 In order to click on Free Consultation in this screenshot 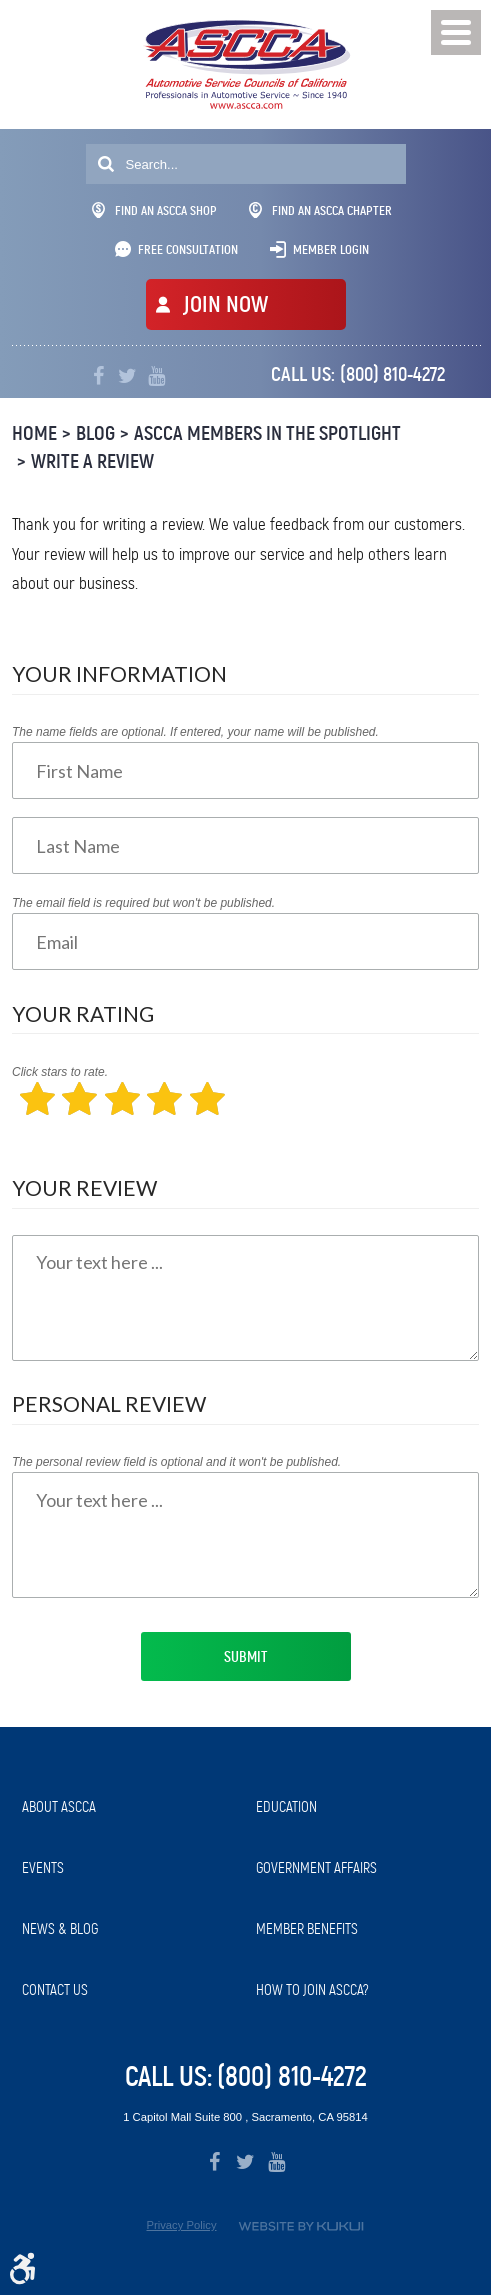, I will do `click(188, 249)`.